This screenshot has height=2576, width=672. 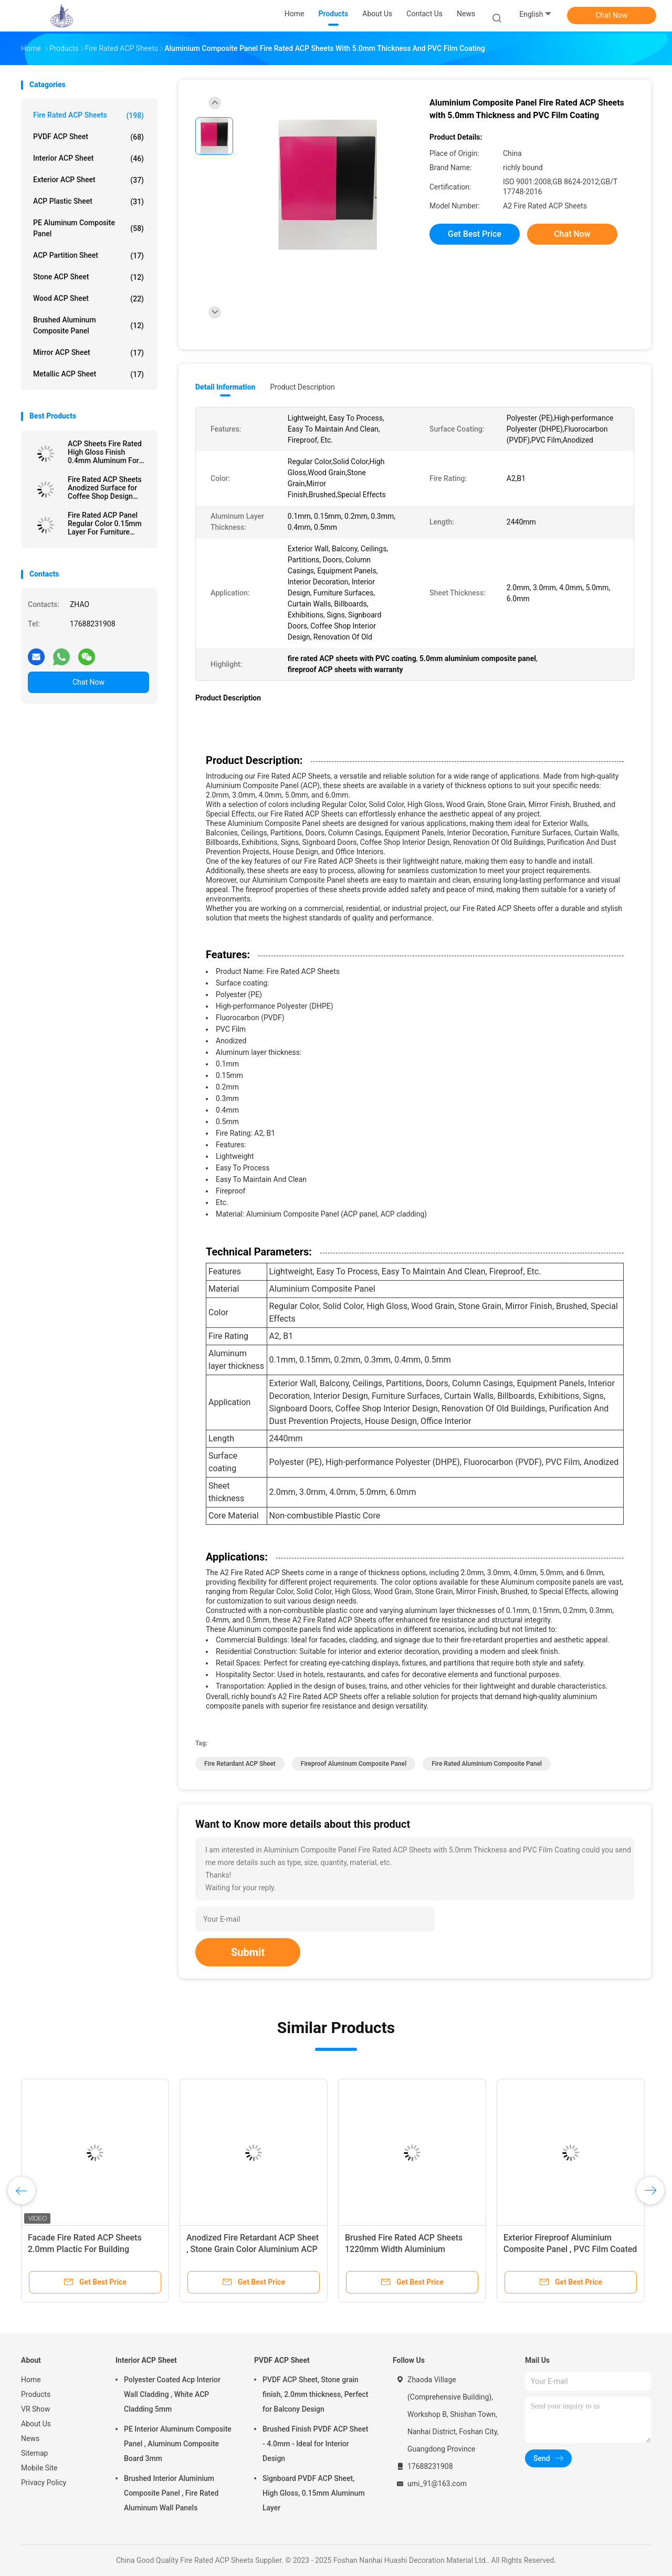 I want to click on Fire Retardant ACP Sheet, so click(x=240, y=1763).